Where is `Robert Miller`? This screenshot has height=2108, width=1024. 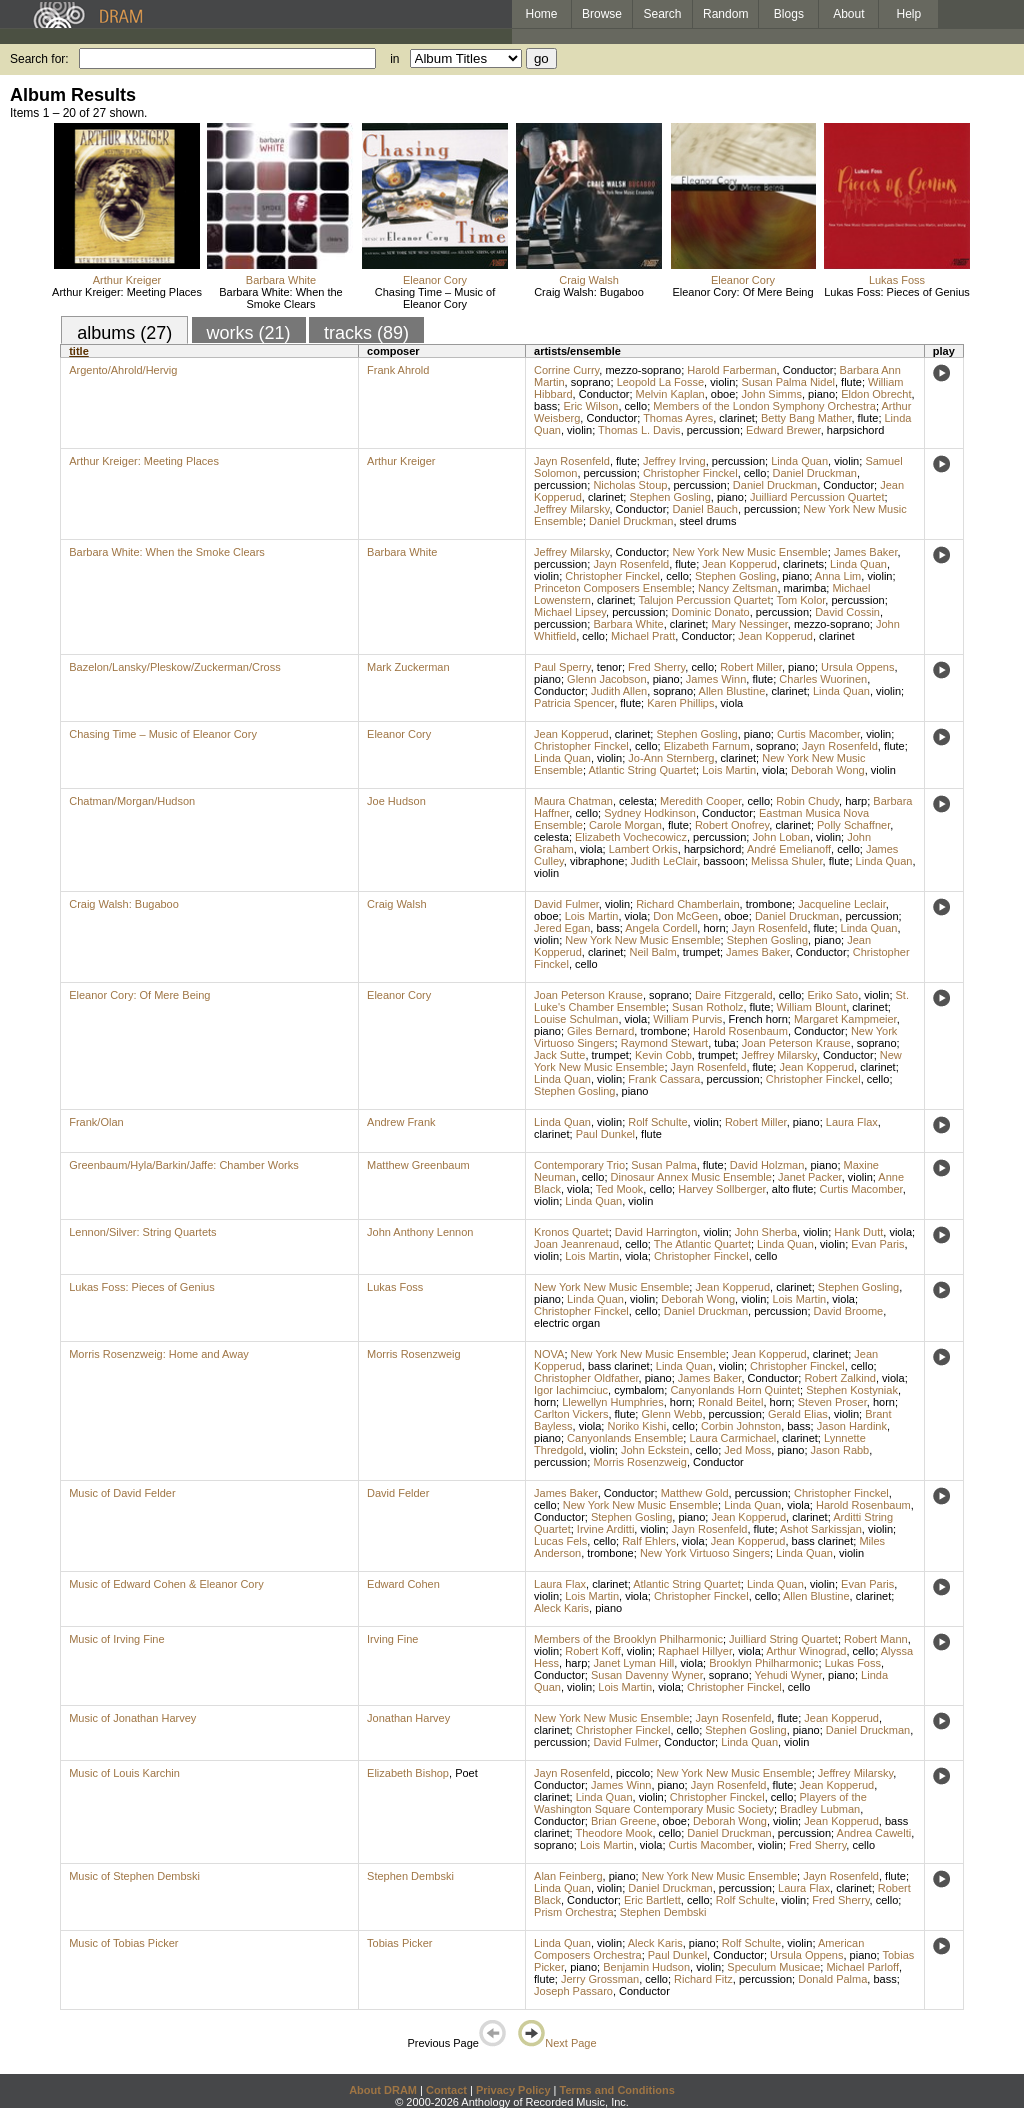 Robert Miller is located at coordinates (751, 667).